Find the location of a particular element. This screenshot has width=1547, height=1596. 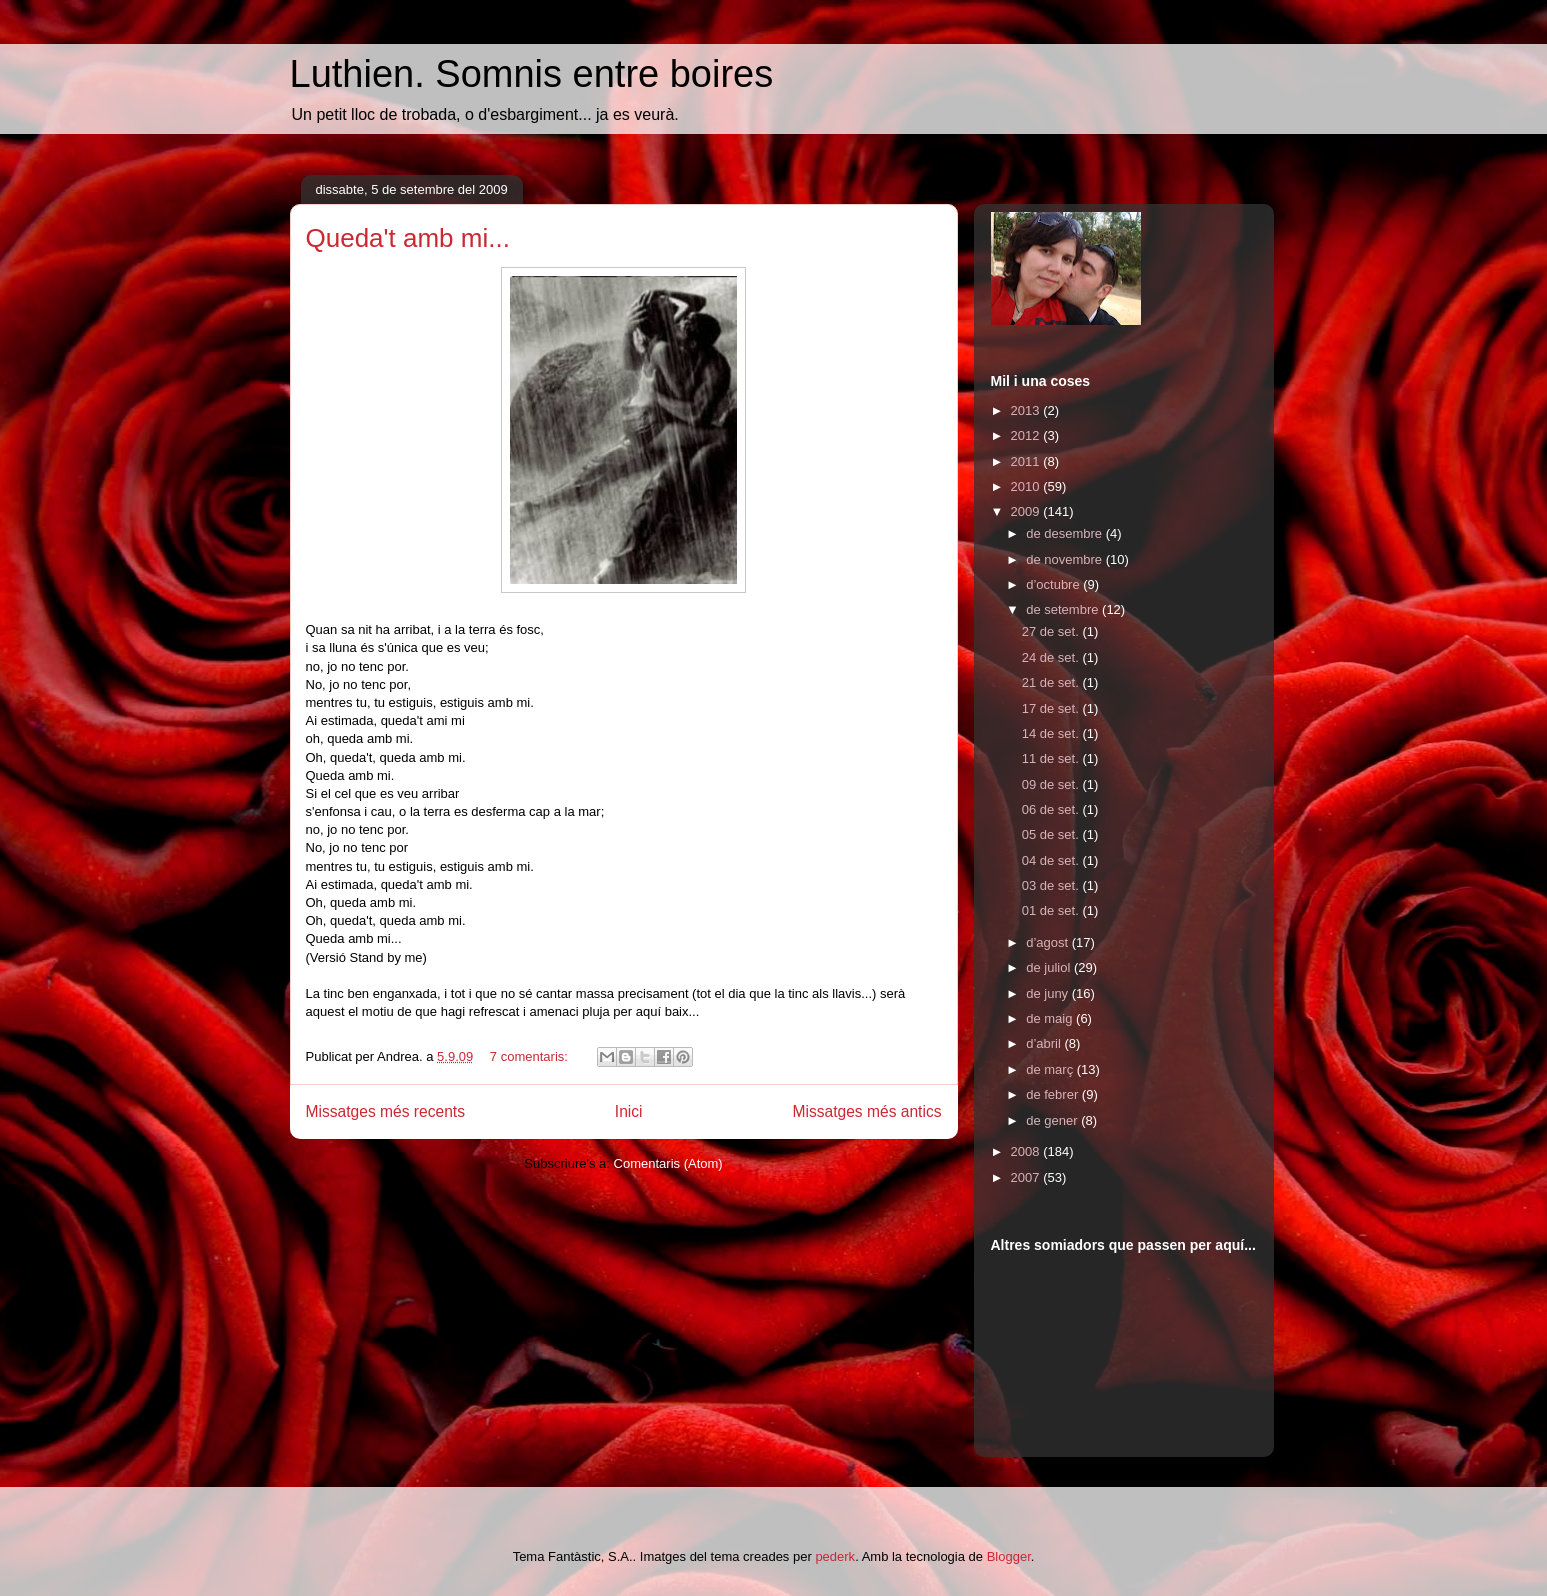

de març is located at coordinates (1051, 1069).